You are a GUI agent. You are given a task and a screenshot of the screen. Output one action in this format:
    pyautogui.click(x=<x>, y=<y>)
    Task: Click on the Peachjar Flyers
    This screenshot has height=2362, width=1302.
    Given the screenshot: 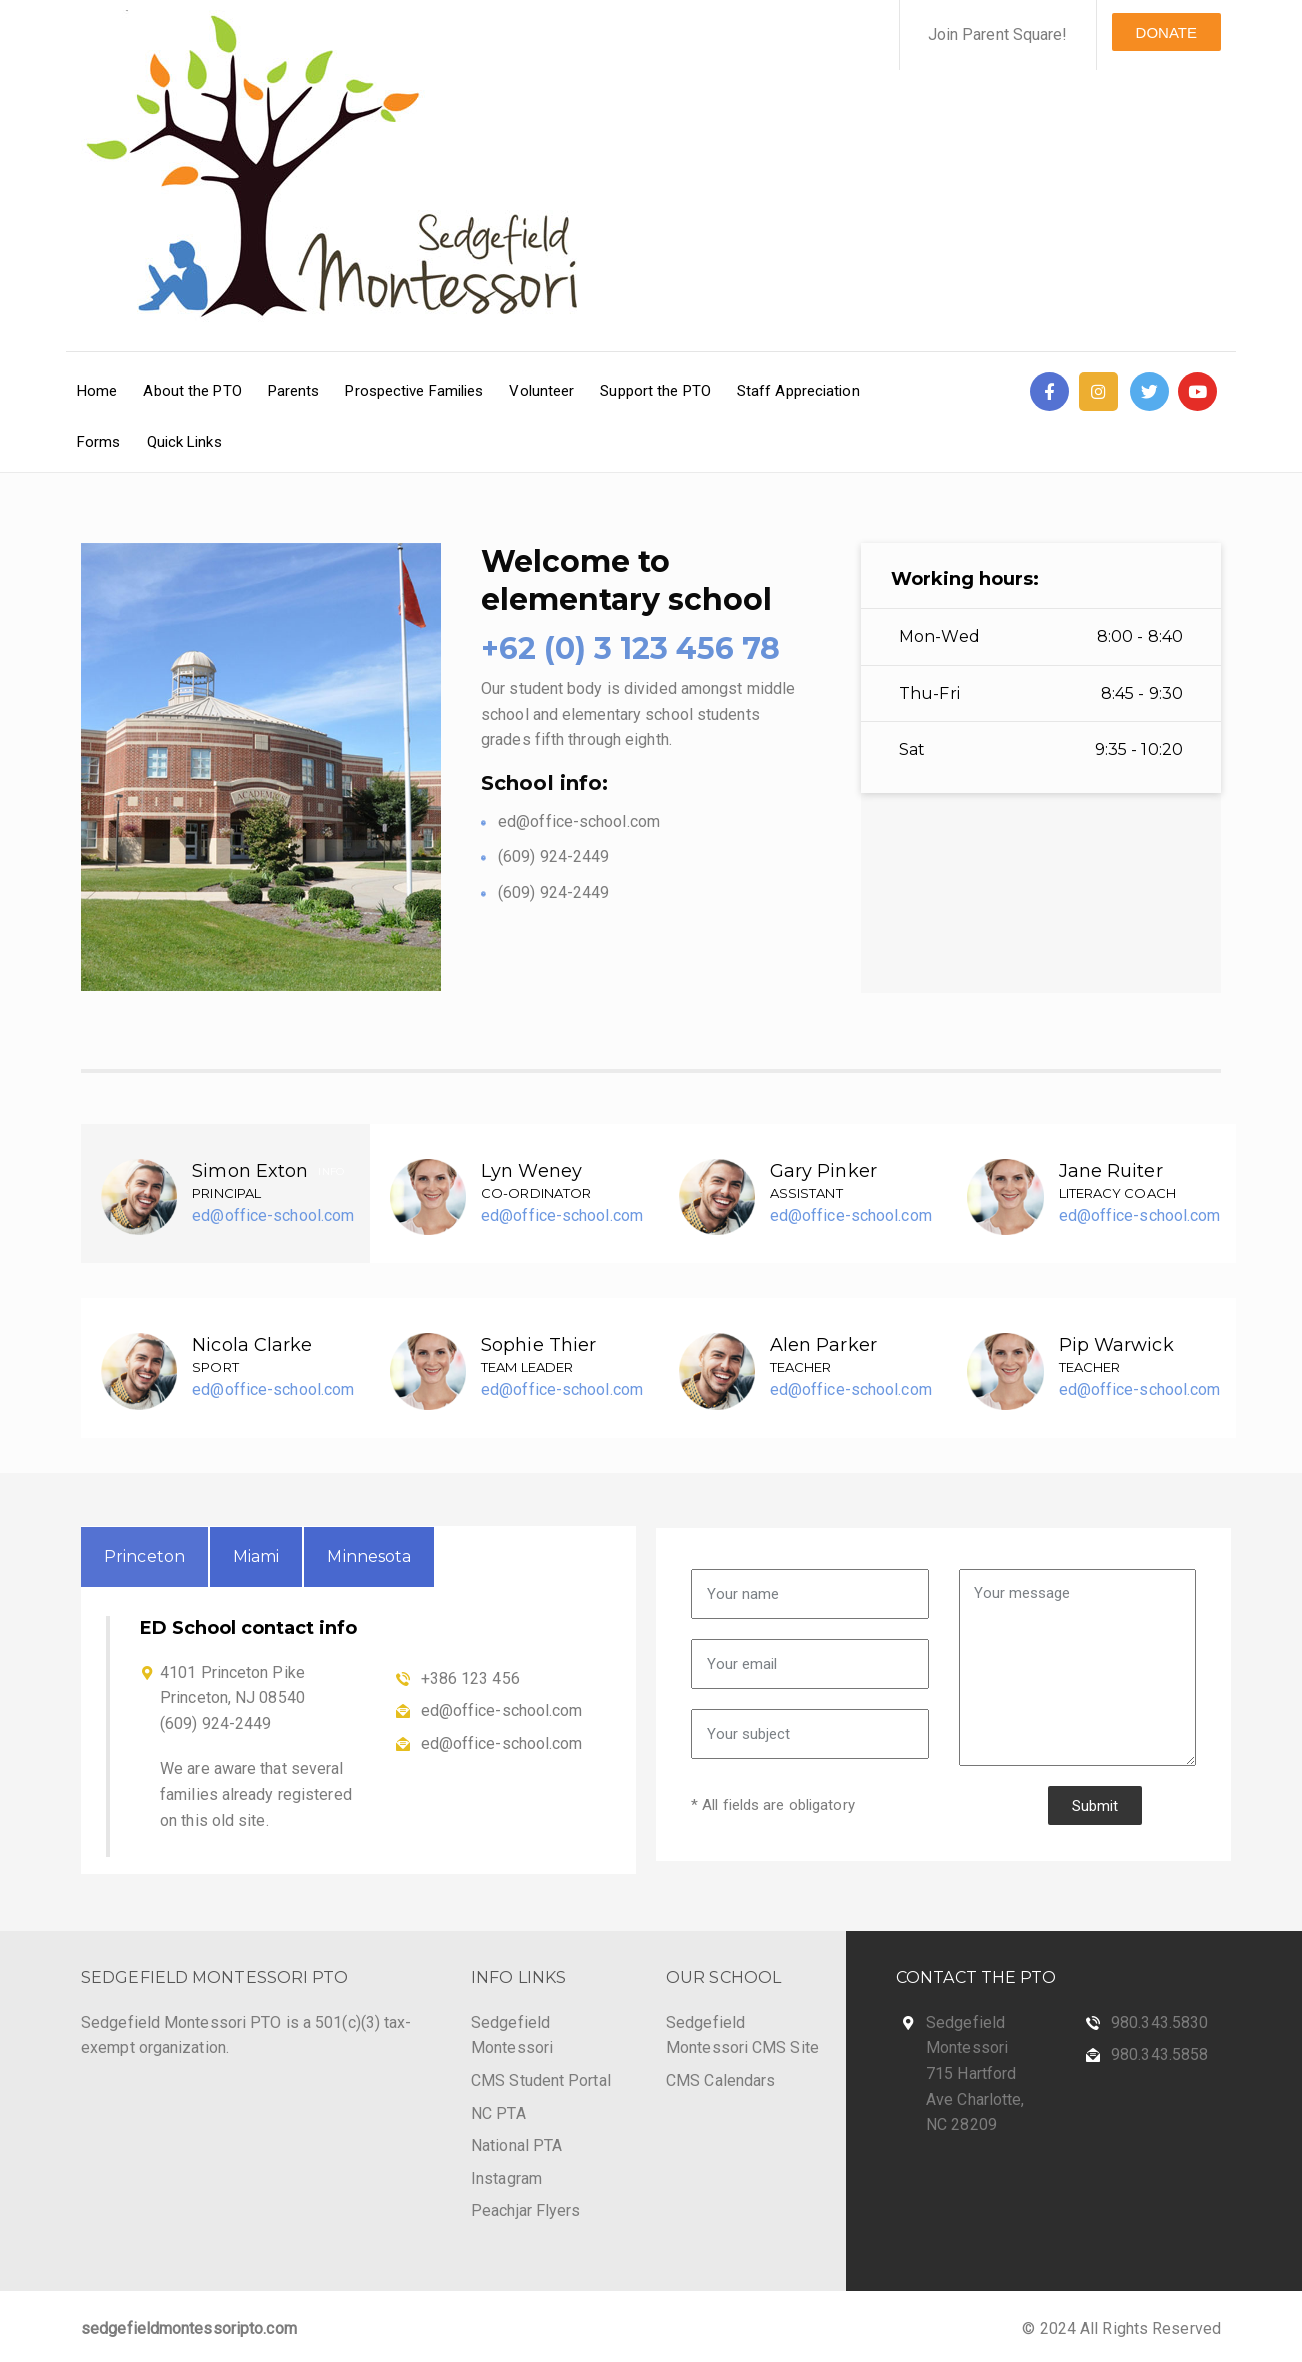 What is the action you would take?
    pyautogui.click(x=526, y=2210)
    